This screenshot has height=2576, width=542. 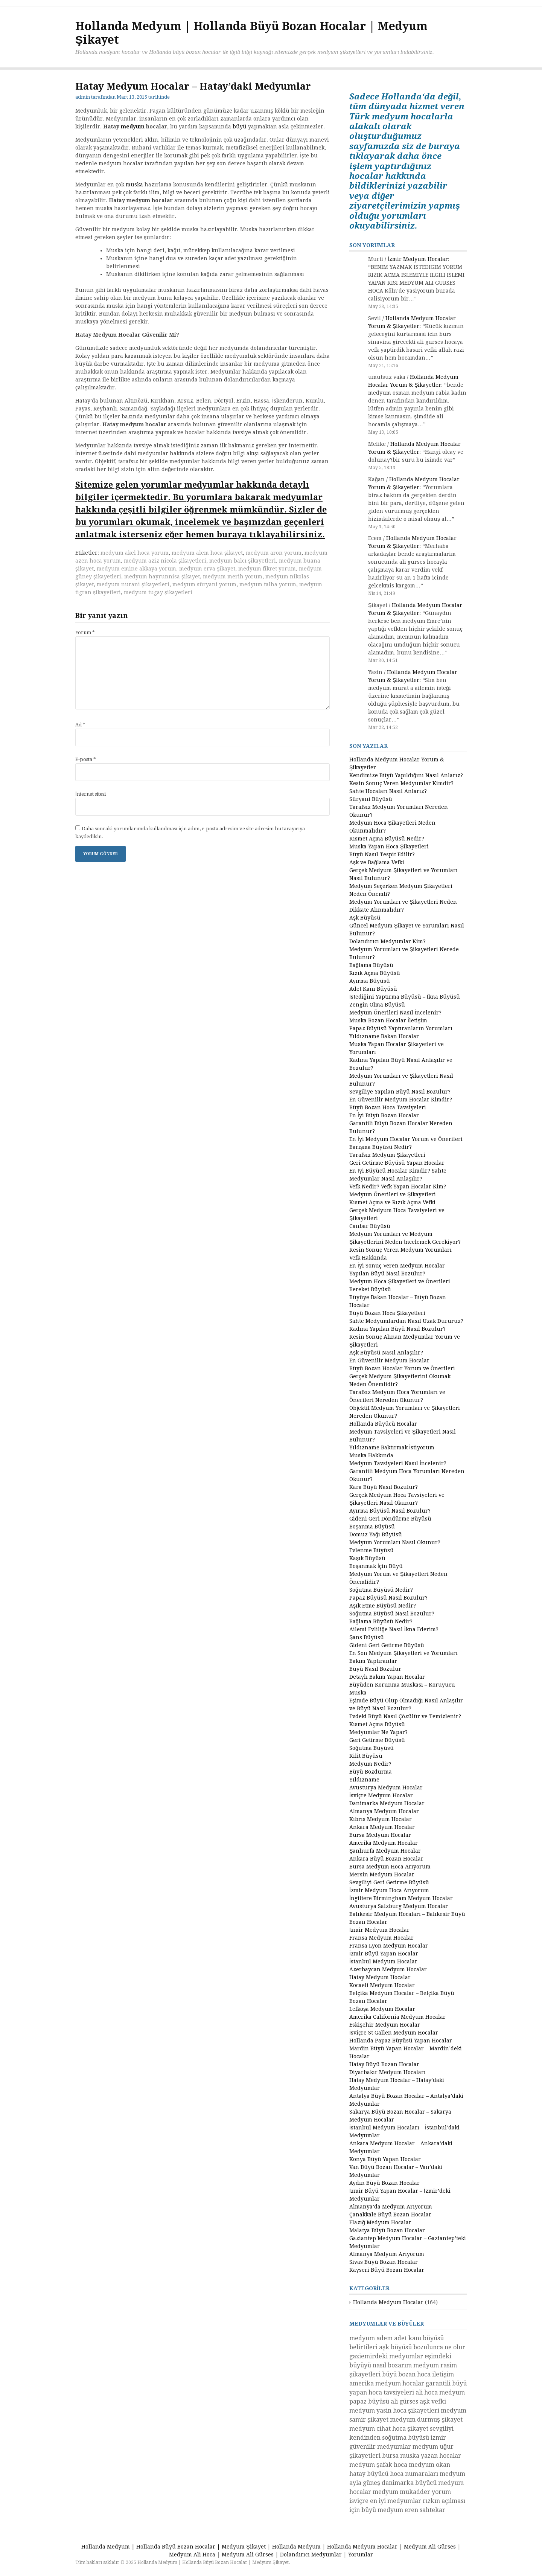 I want to click on Amerika Medyum Hocalar, so click(x=383, y=1843).